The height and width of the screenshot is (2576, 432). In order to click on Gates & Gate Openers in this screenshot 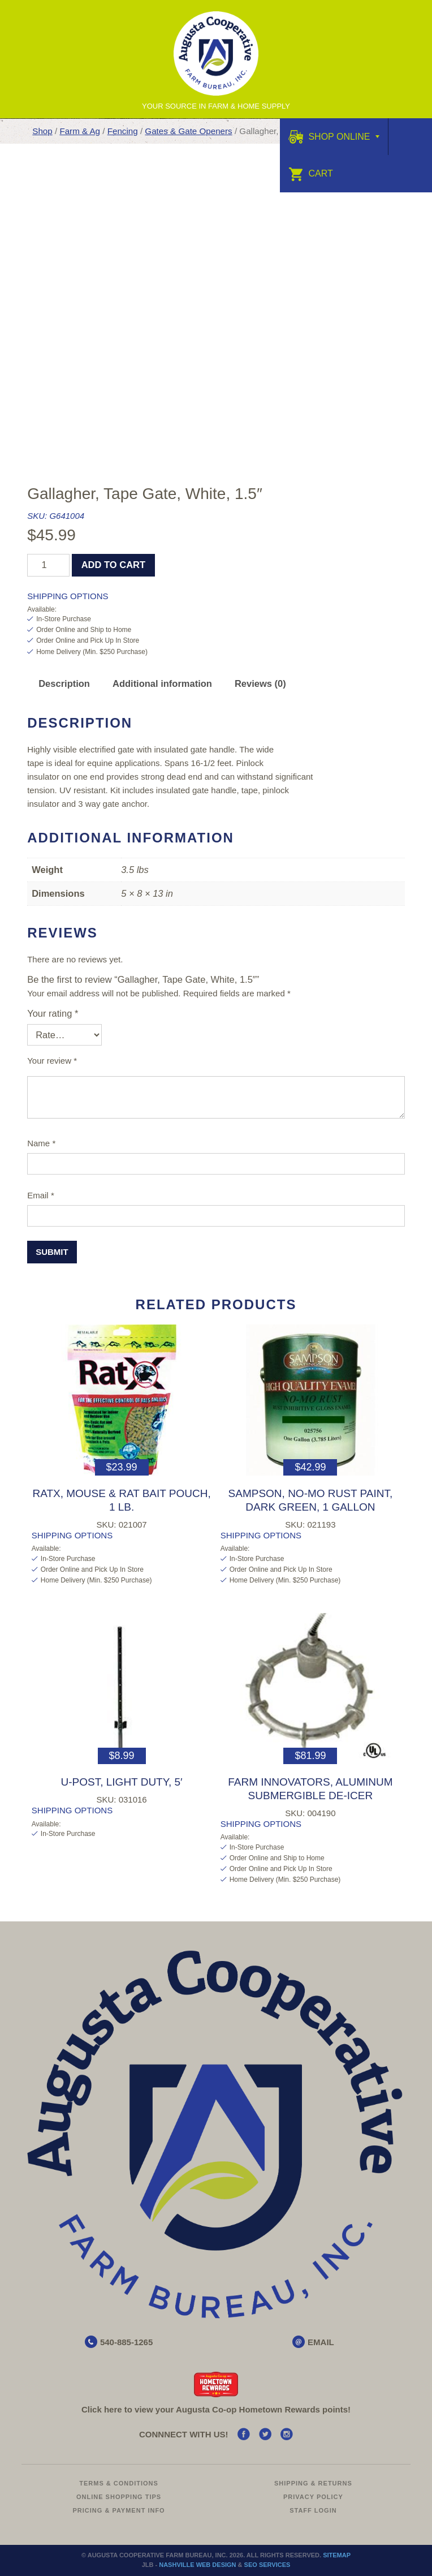, I will do `click(188, 131)`.